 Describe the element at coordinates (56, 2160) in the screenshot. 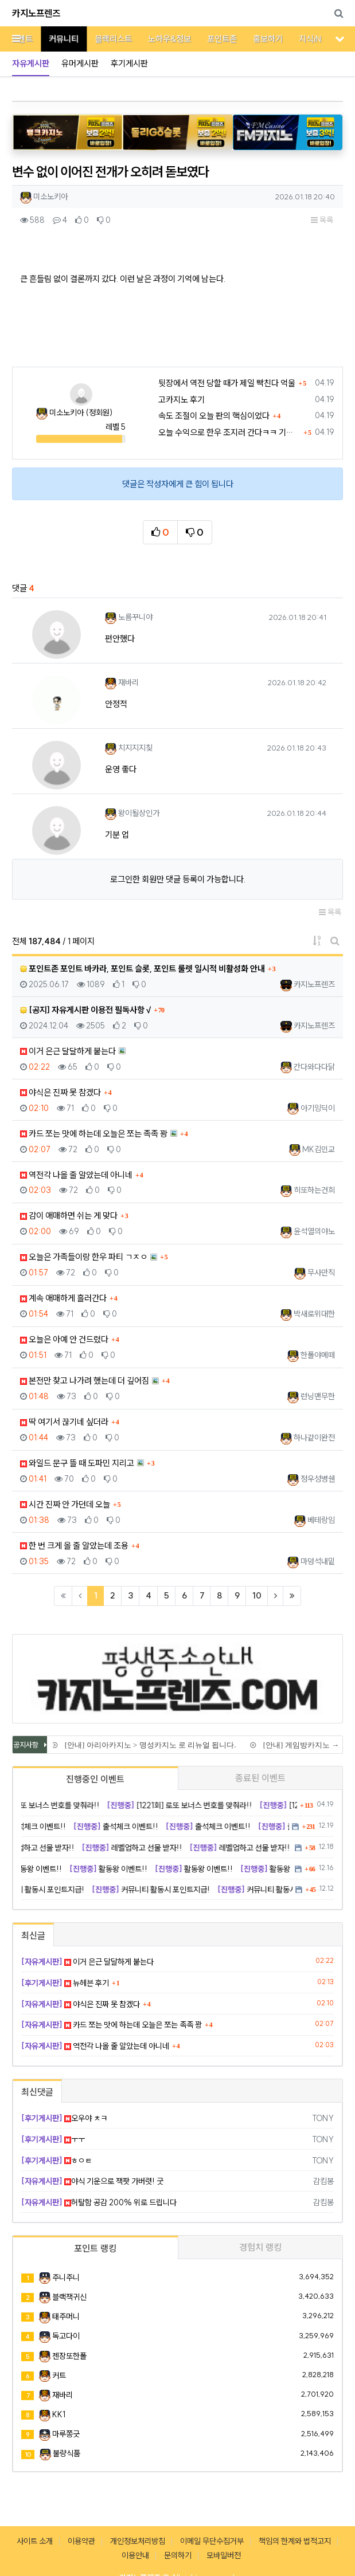

I see `ㅎㅇㅌ` at that location.